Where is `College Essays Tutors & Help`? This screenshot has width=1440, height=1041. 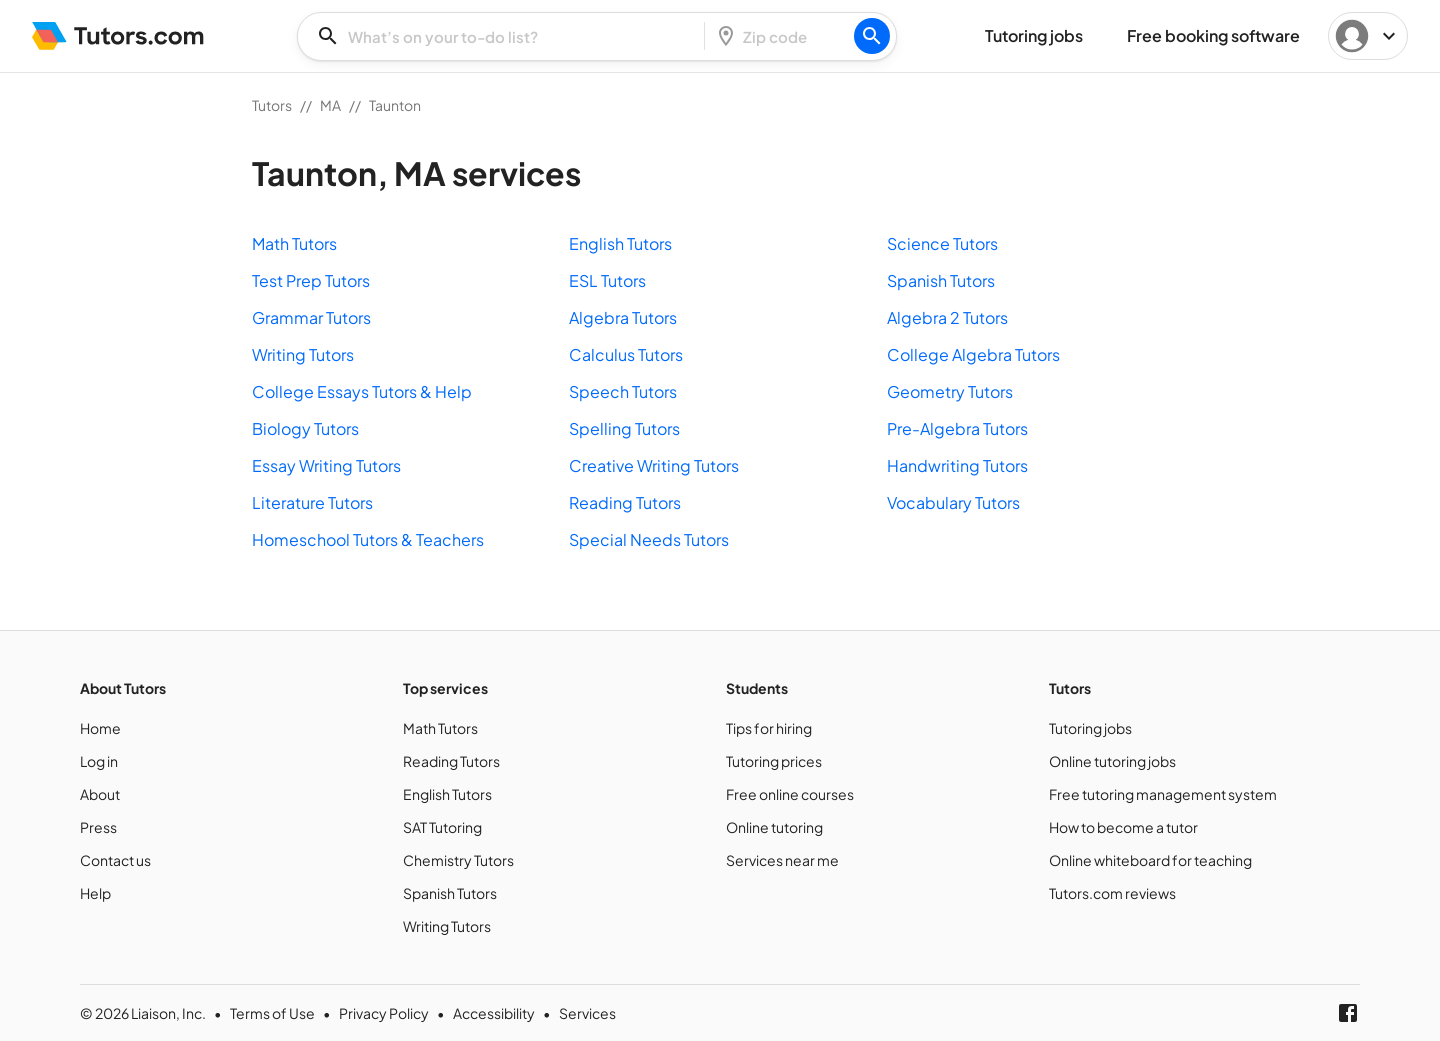 College Essays Tutors & Help is located at coordinates (362, 391).